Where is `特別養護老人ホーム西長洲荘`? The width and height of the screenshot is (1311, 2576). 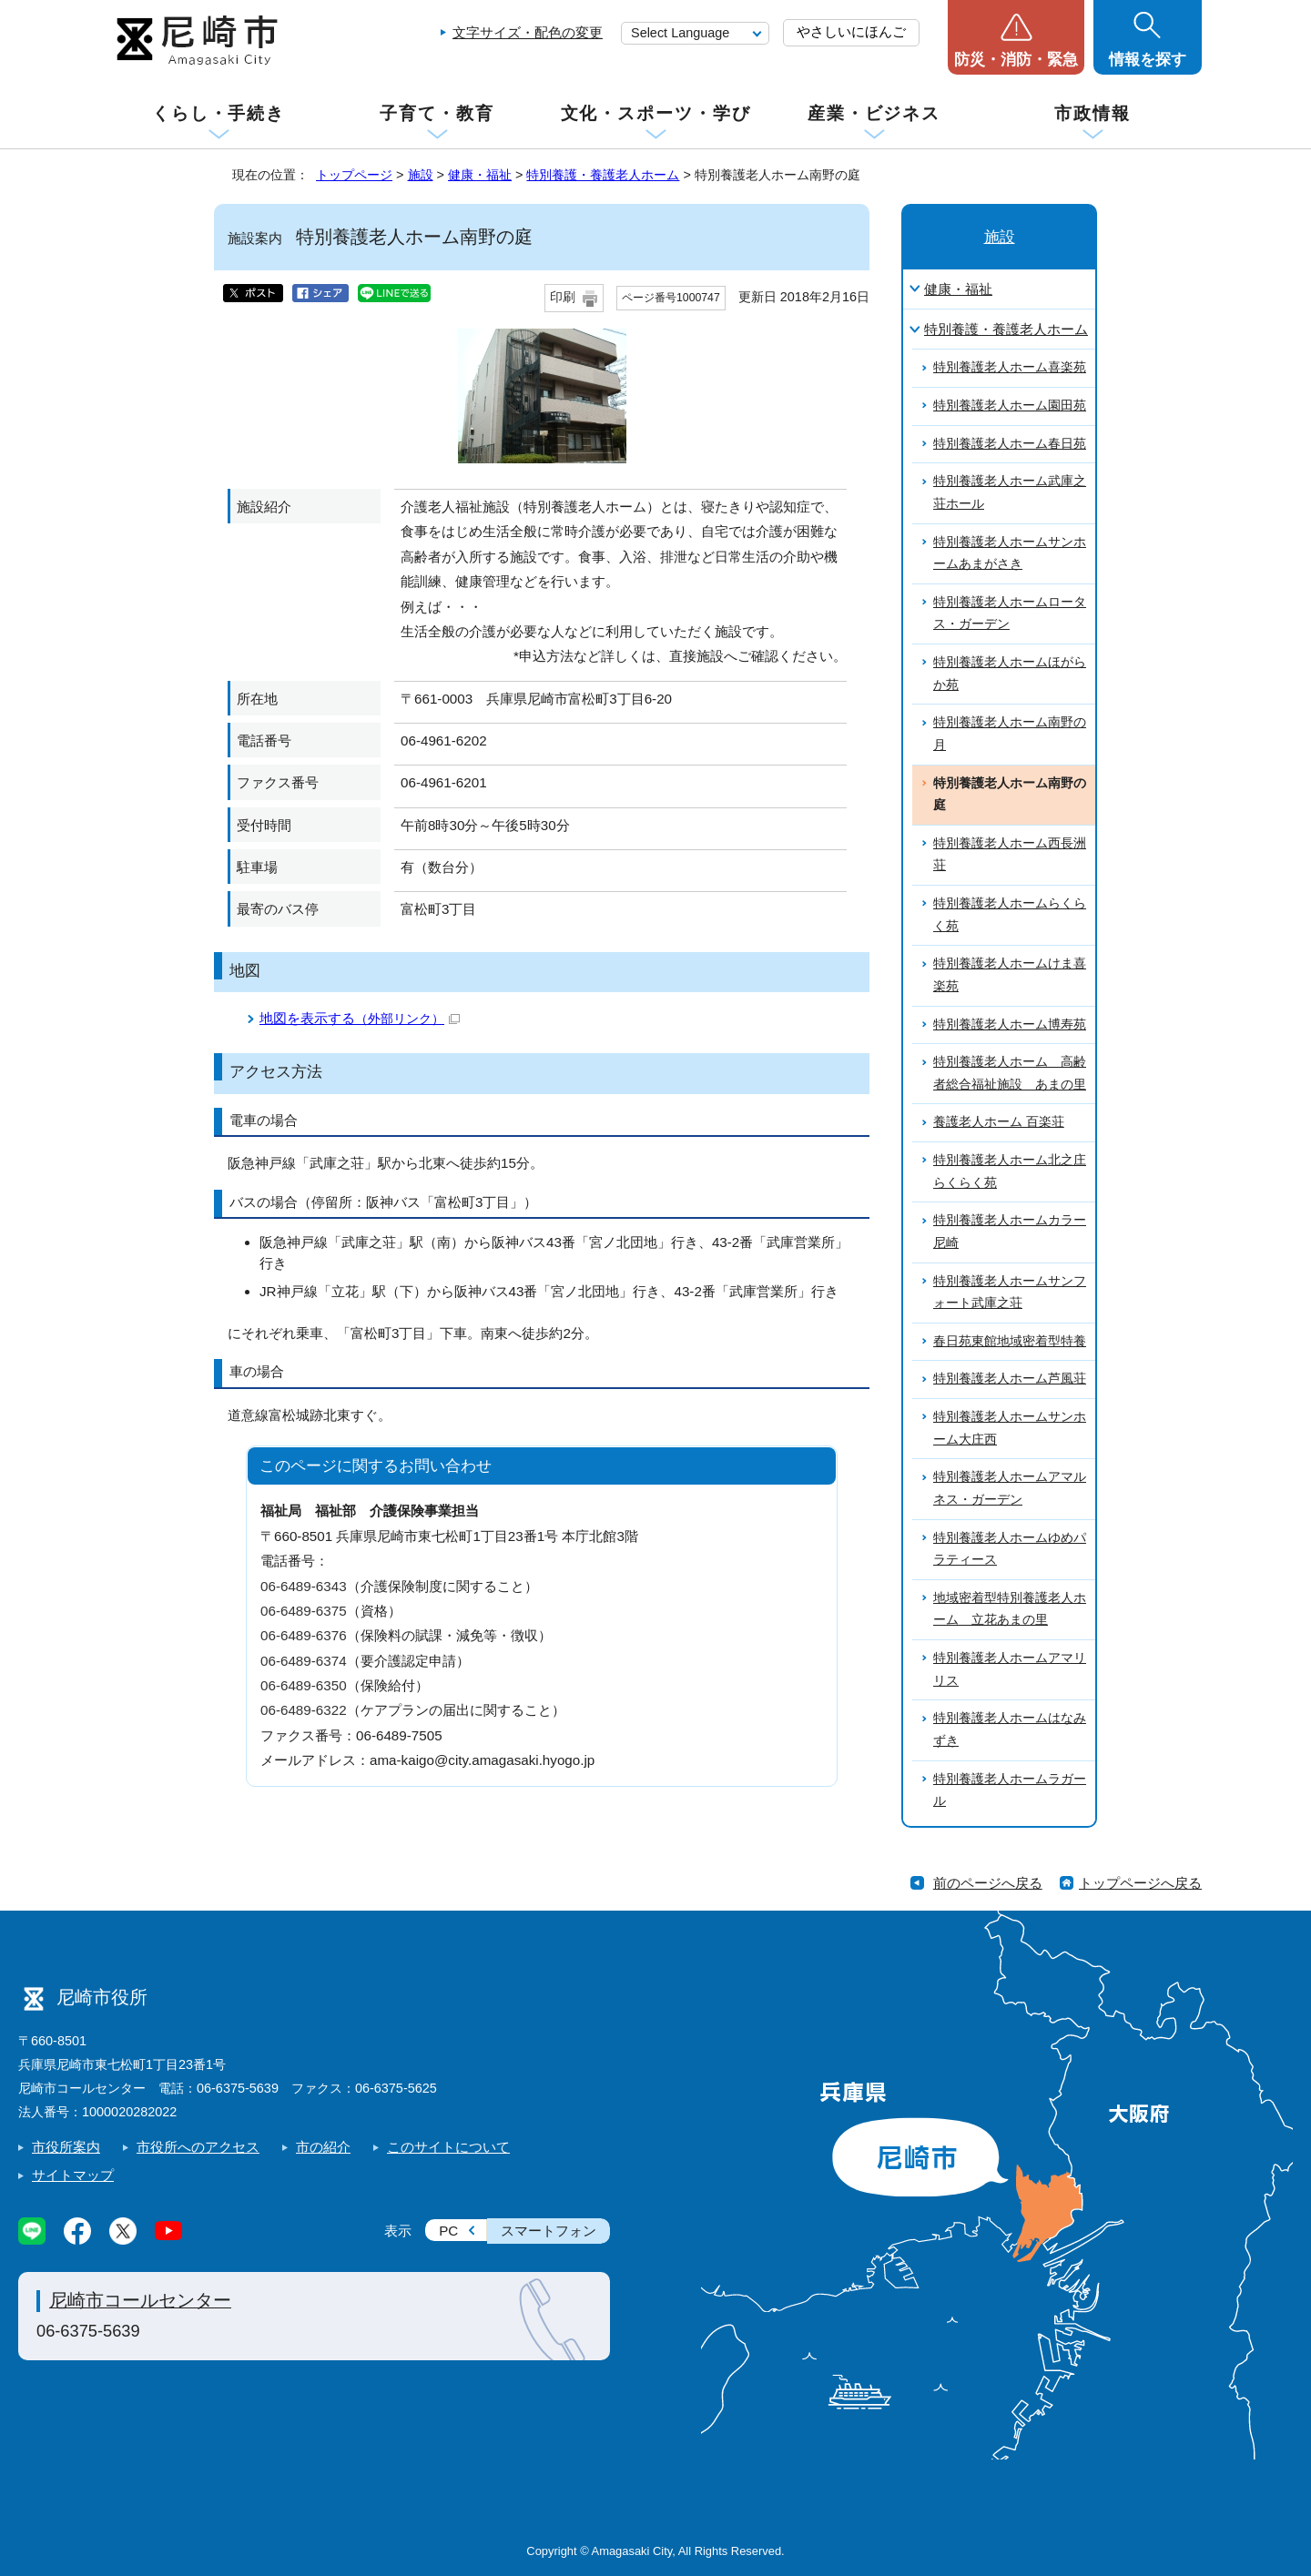 特別養護老人ホーム西長洲荘 is located at coordinates (1009, 855).